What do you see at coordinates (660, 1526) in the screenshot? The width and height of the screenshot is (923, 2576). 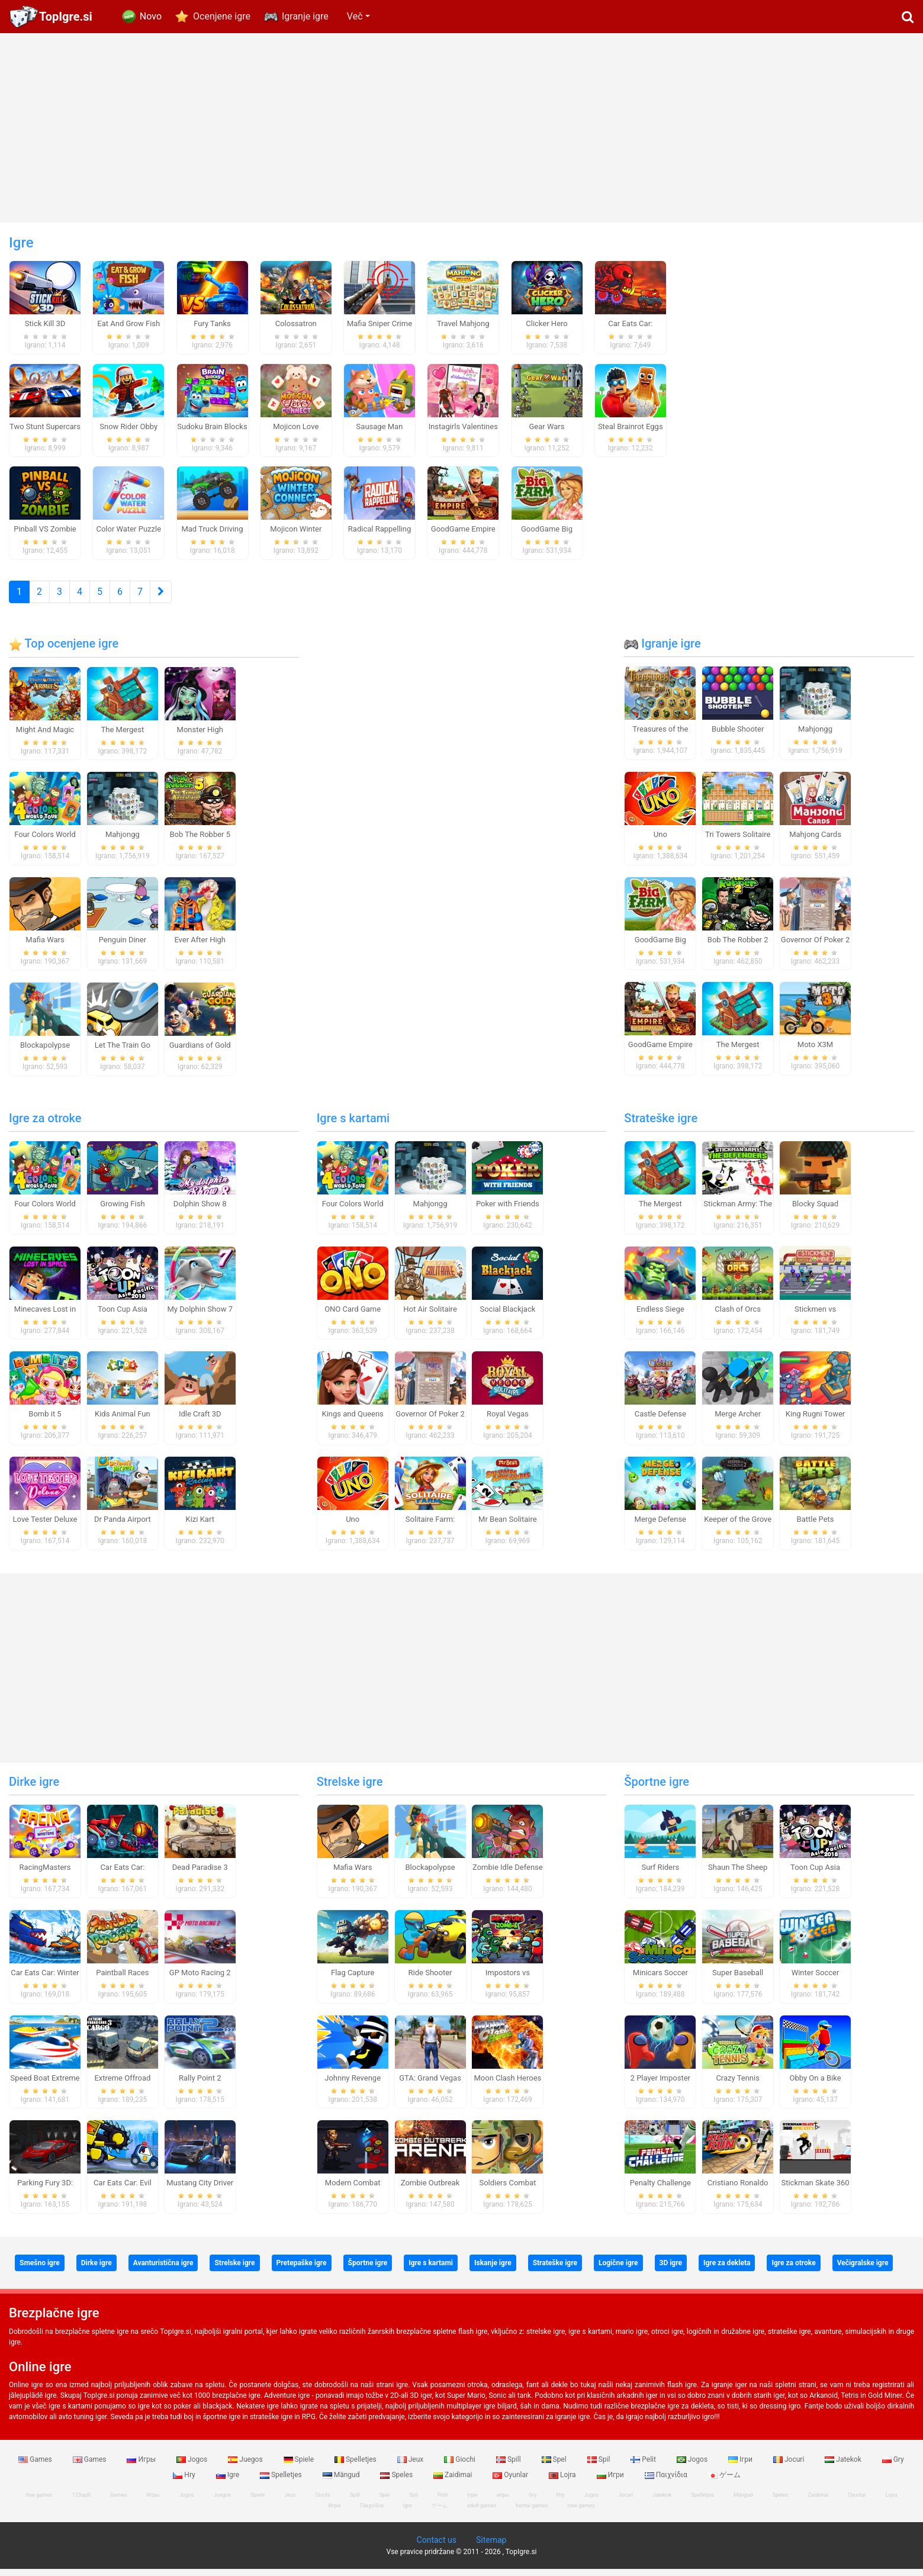 I see `Merge Defense` at bounding box center [660, 1526].